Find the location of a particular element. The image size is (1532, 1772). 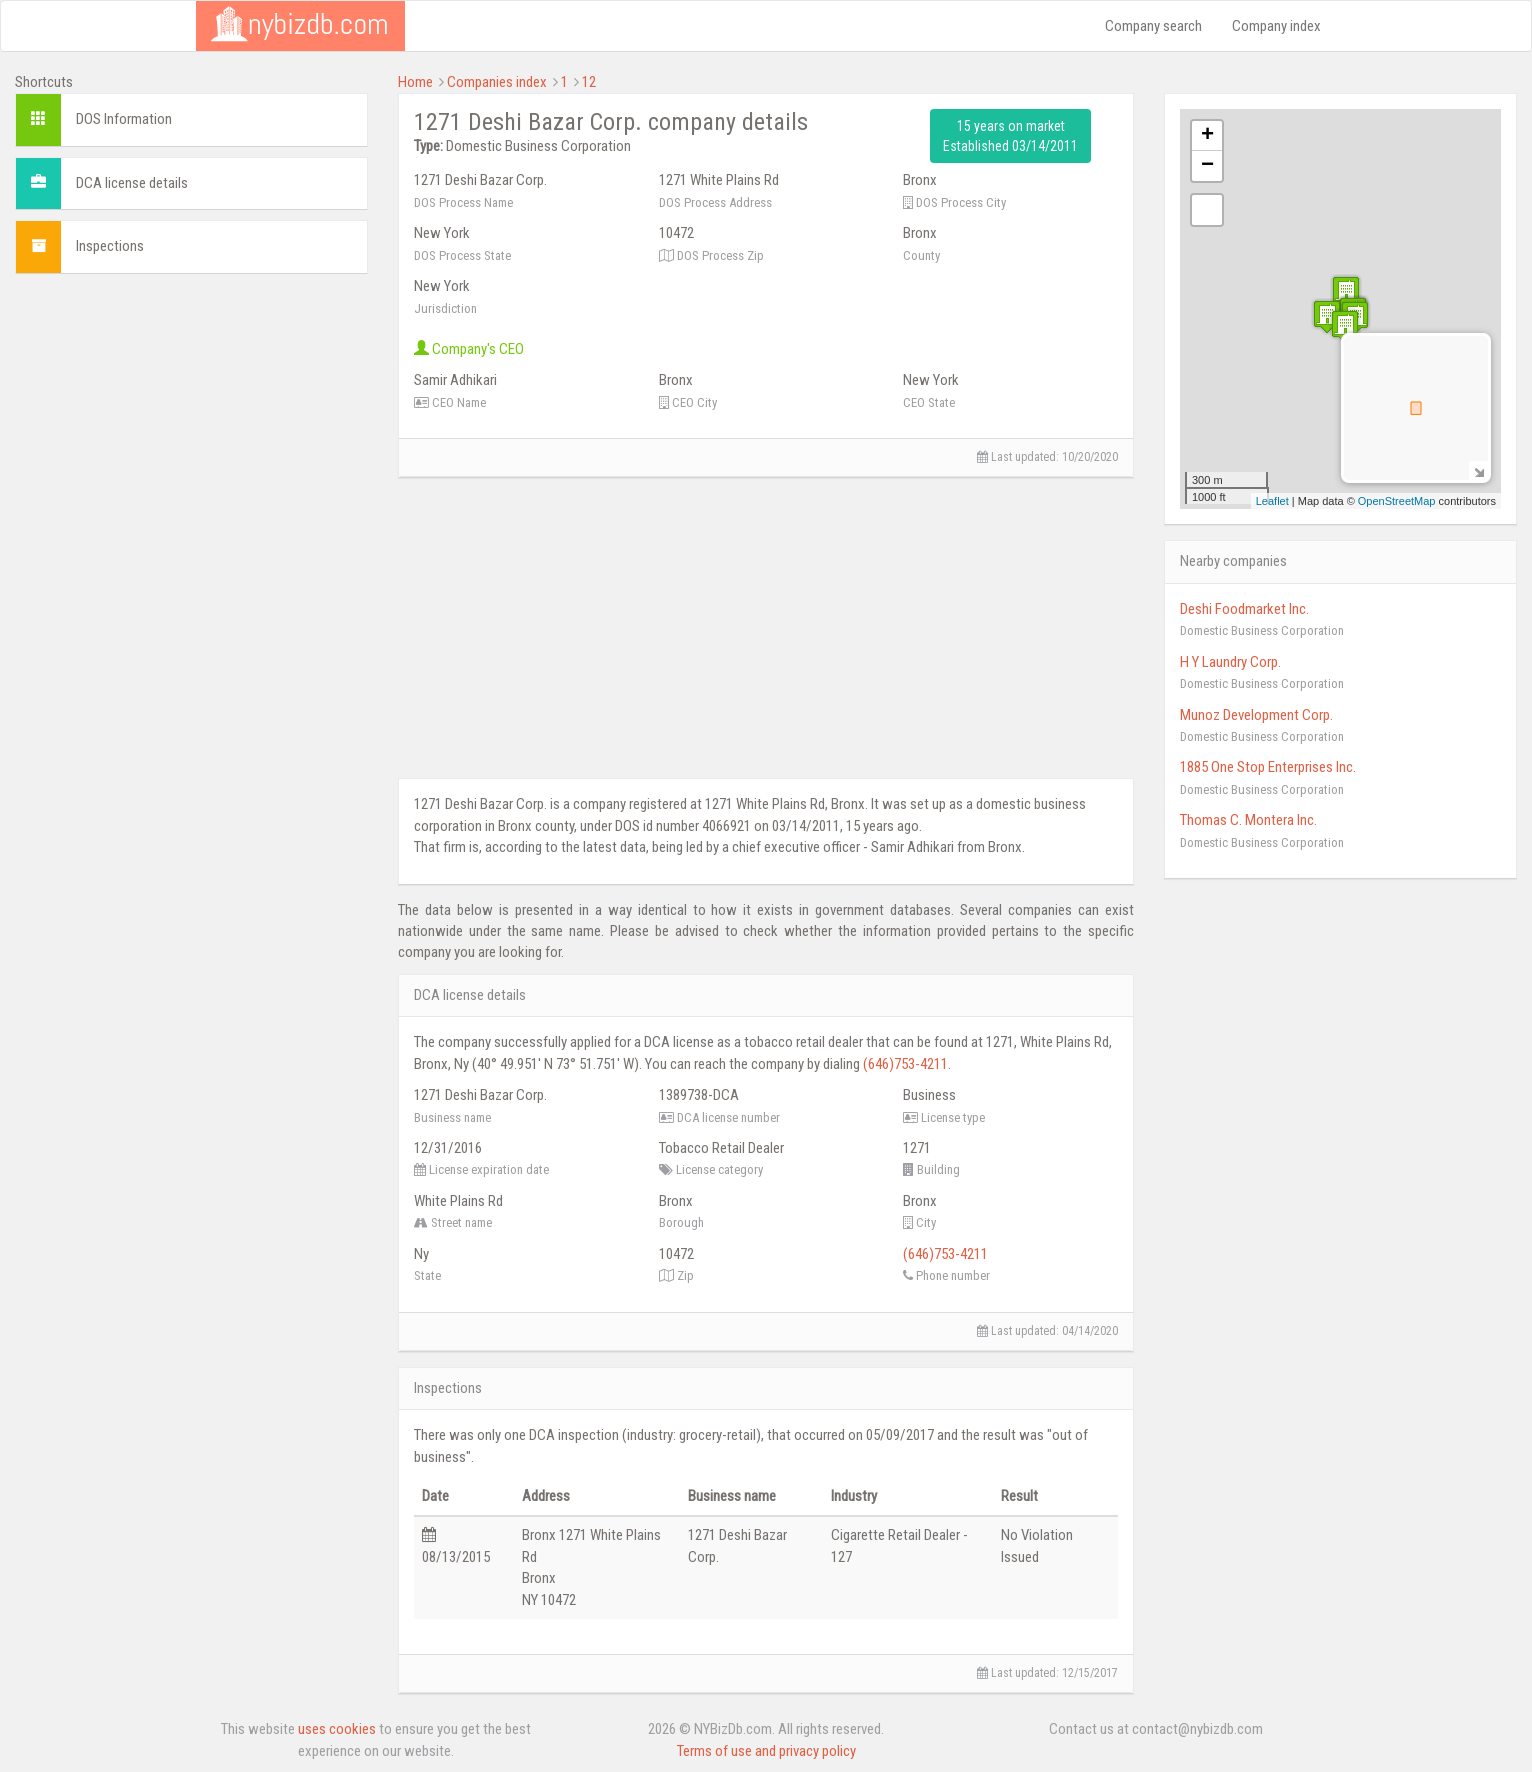

OpenStreetMap is located at coordinates (1397, 501).